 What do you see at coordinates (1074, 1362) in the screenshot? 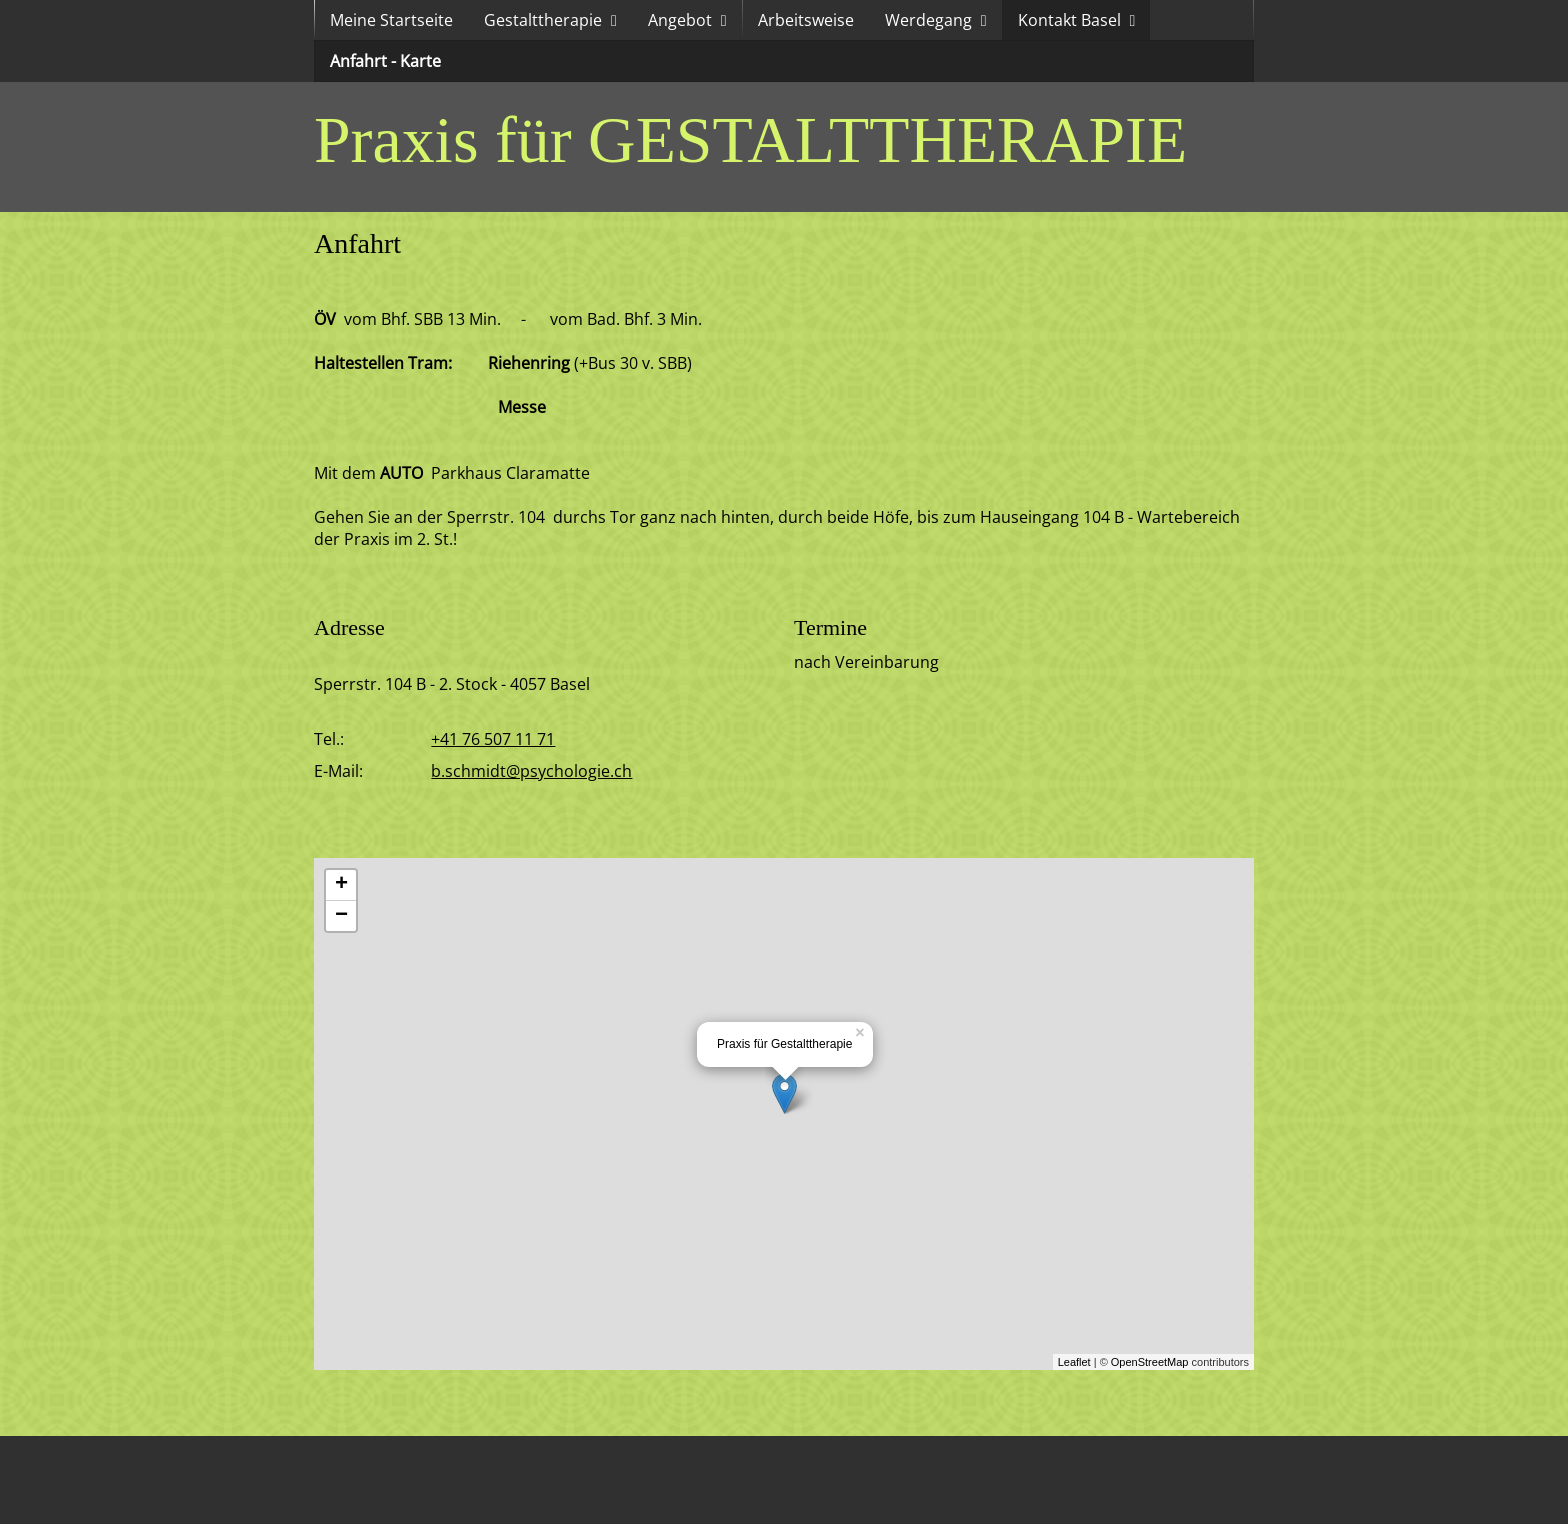
I see `Leaflet` at bounding box center [1074, 1362].